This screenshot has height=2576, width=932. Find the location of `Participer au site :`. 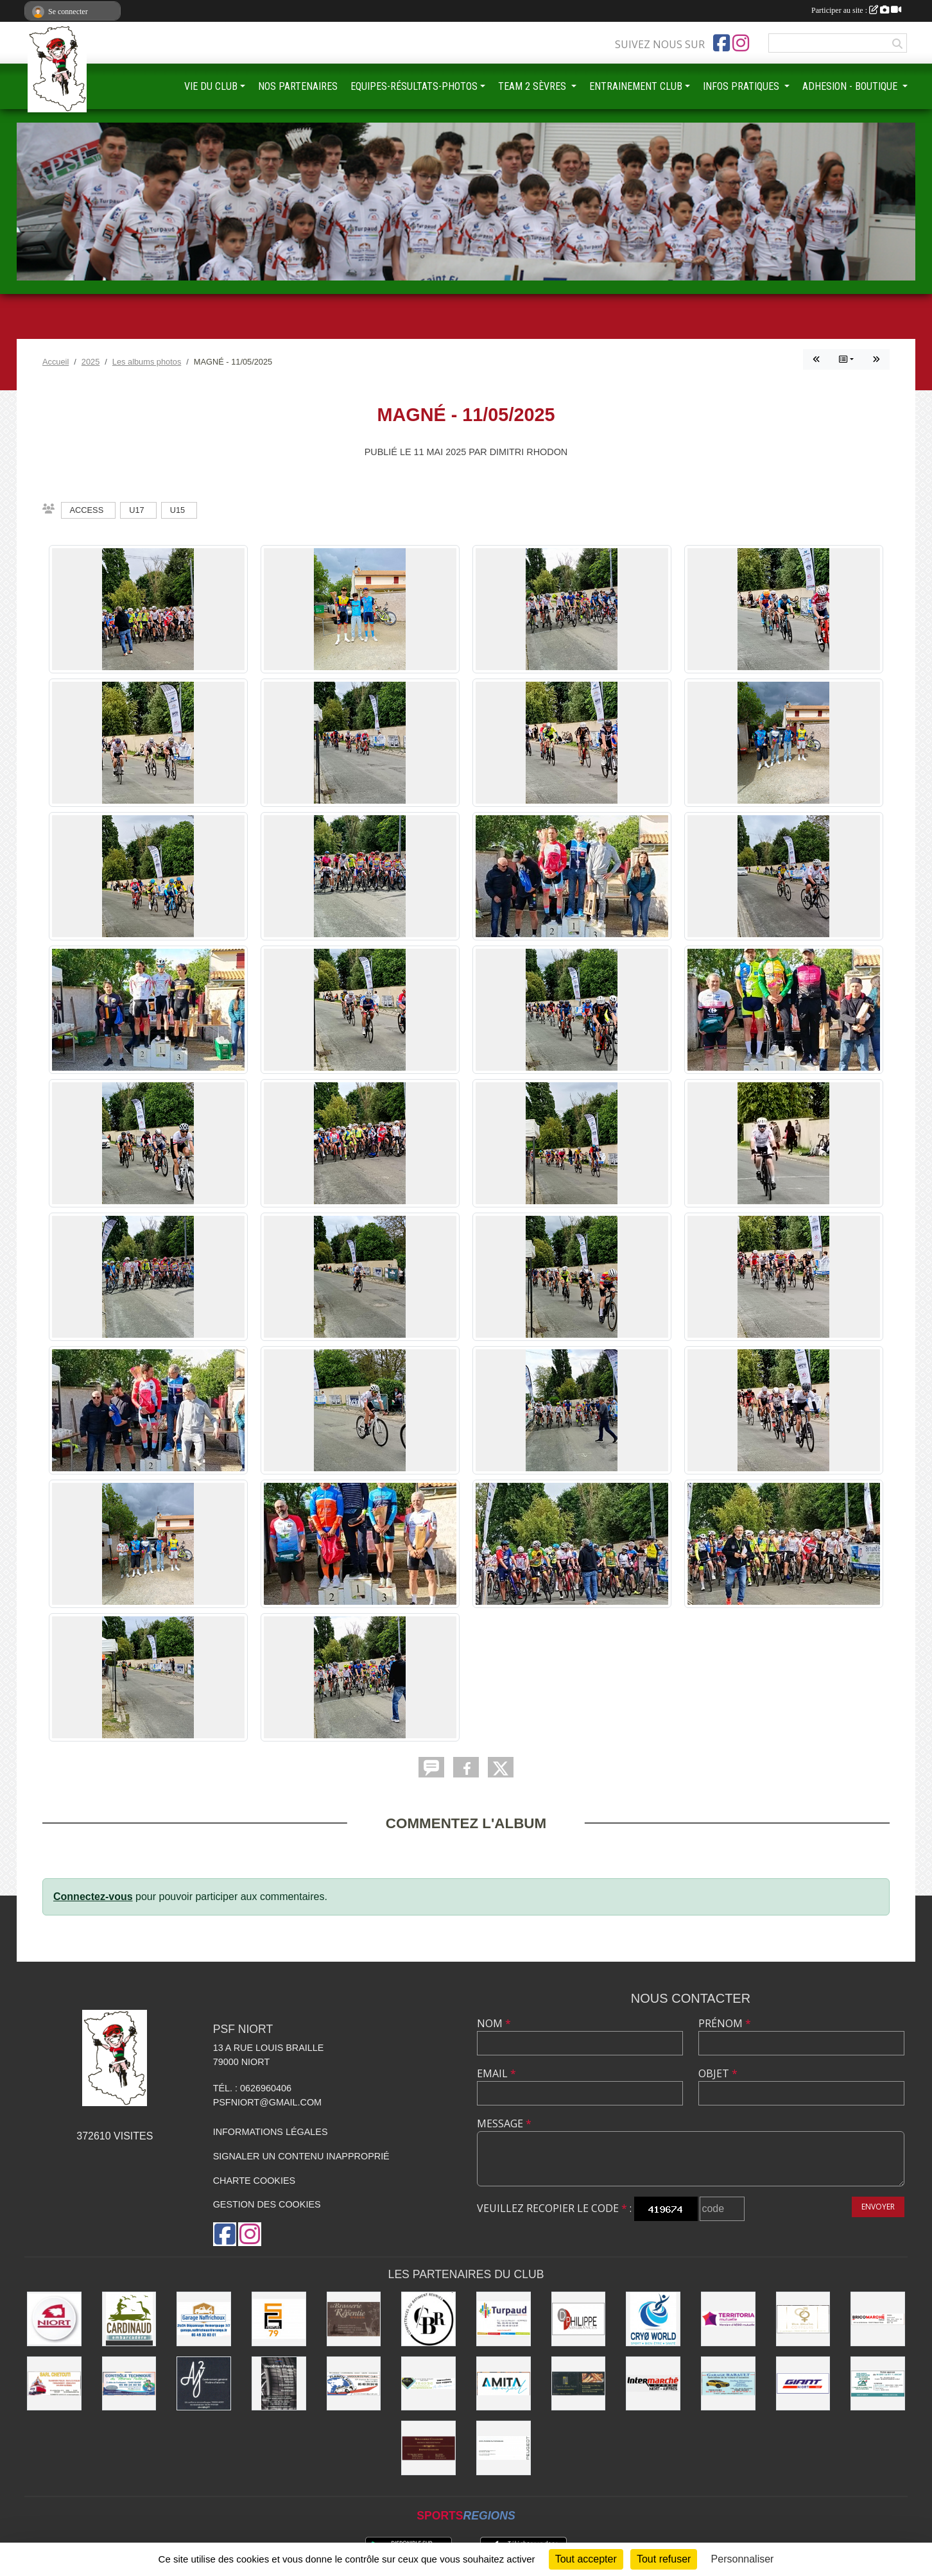

Participer au site : is located at coordinates (856, 10).